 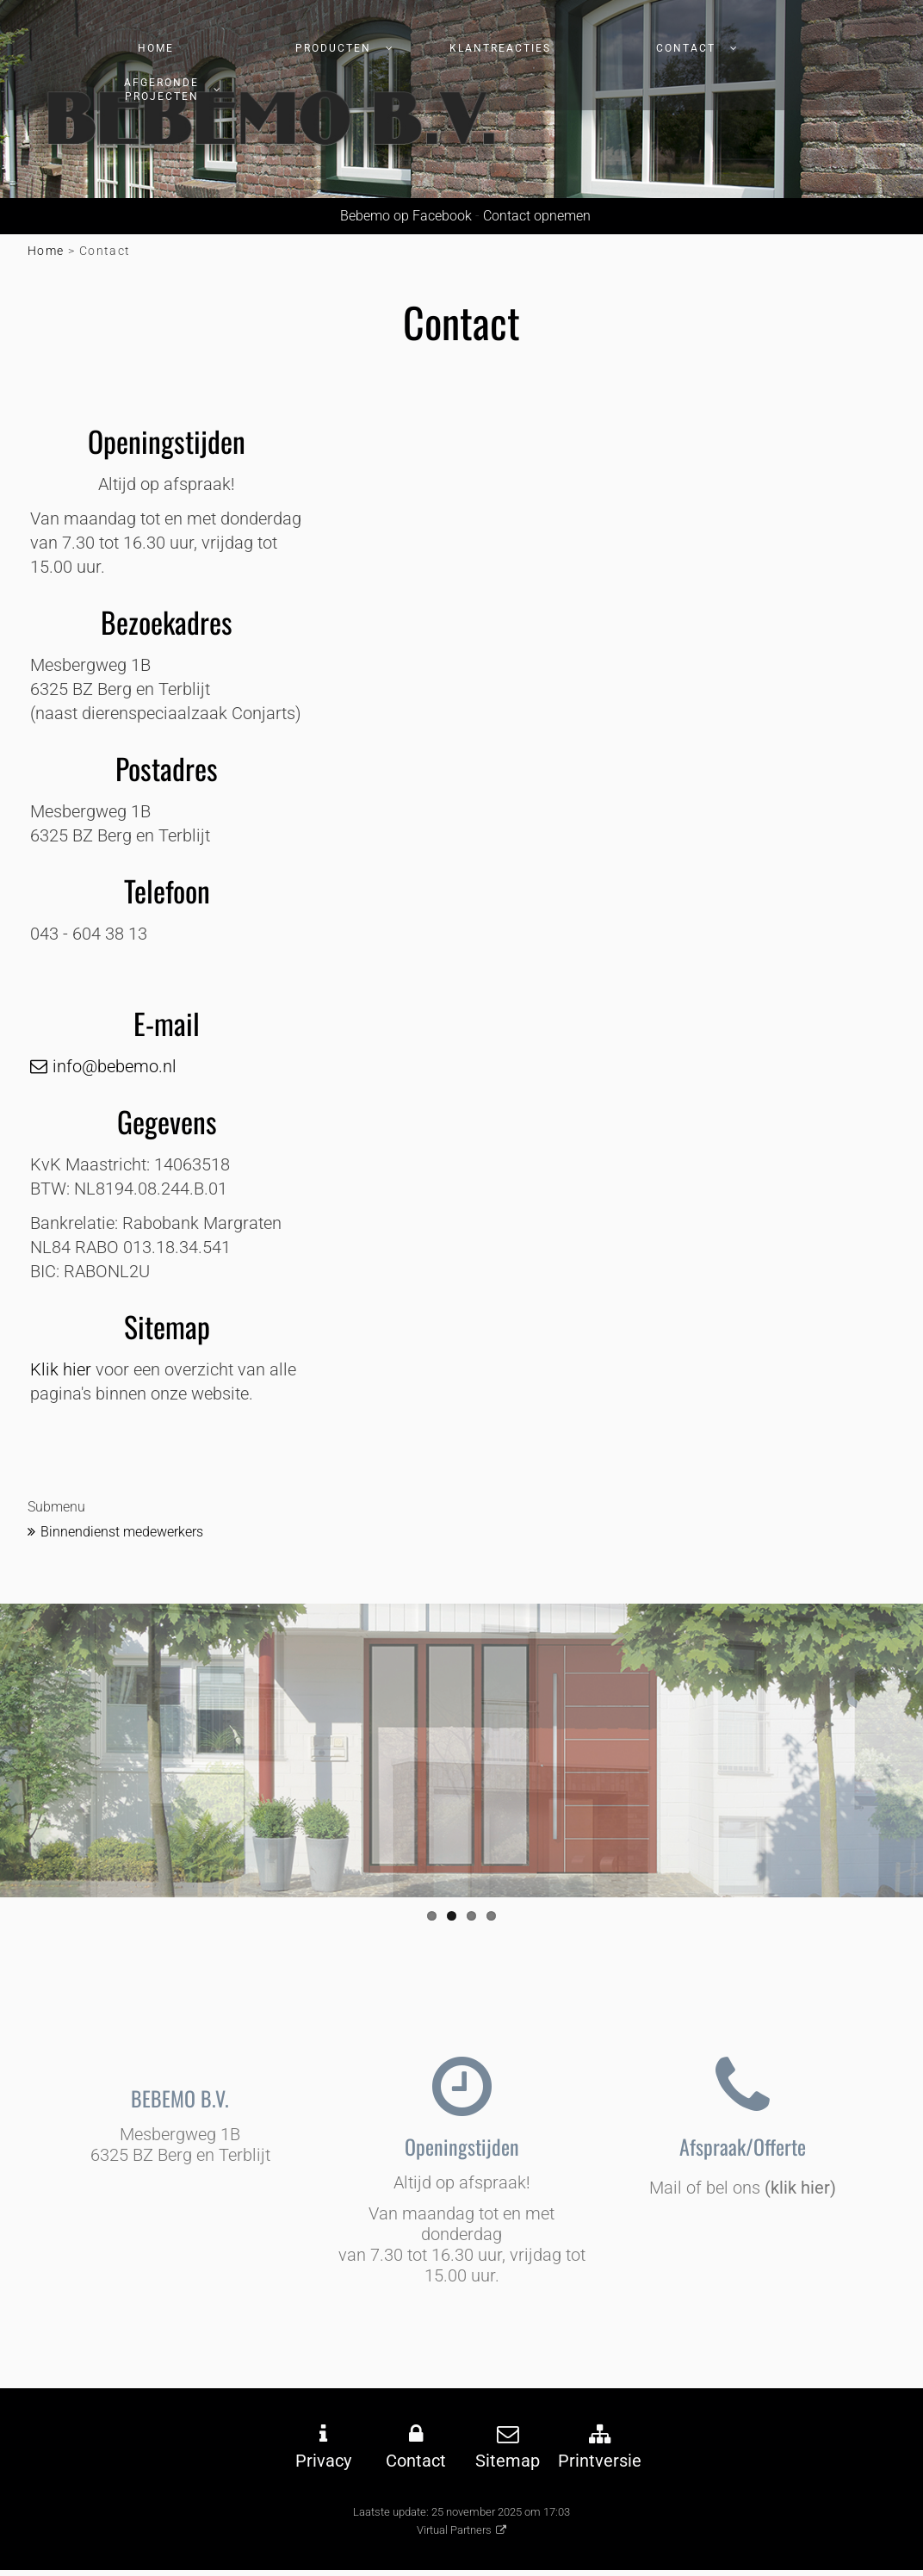 What do you see at coordinates (599, 2460) in the screenshot?
I see `Printversie` at bounding box center [599, 2460].